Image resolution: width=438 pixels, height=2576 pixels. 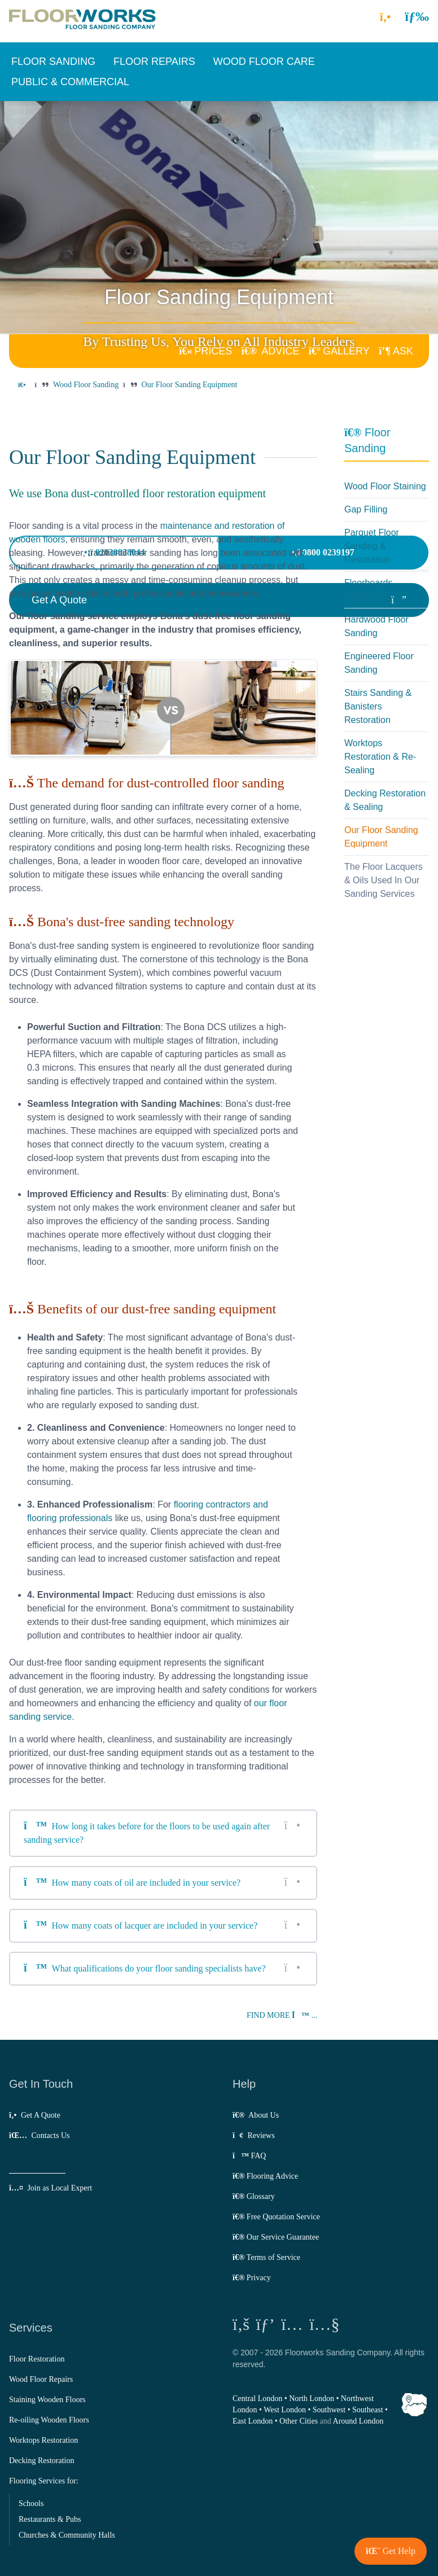 I want to click on Contacts Us, so click(x=39, y=2135).